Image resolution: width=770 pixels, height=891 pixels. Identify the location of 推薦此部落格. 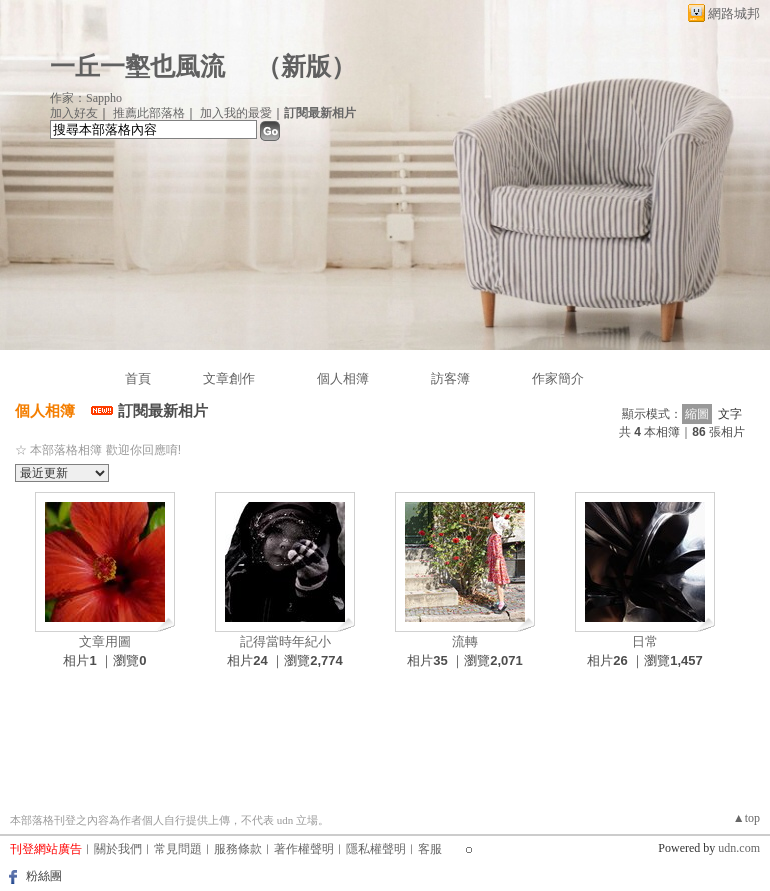
(149, 113).